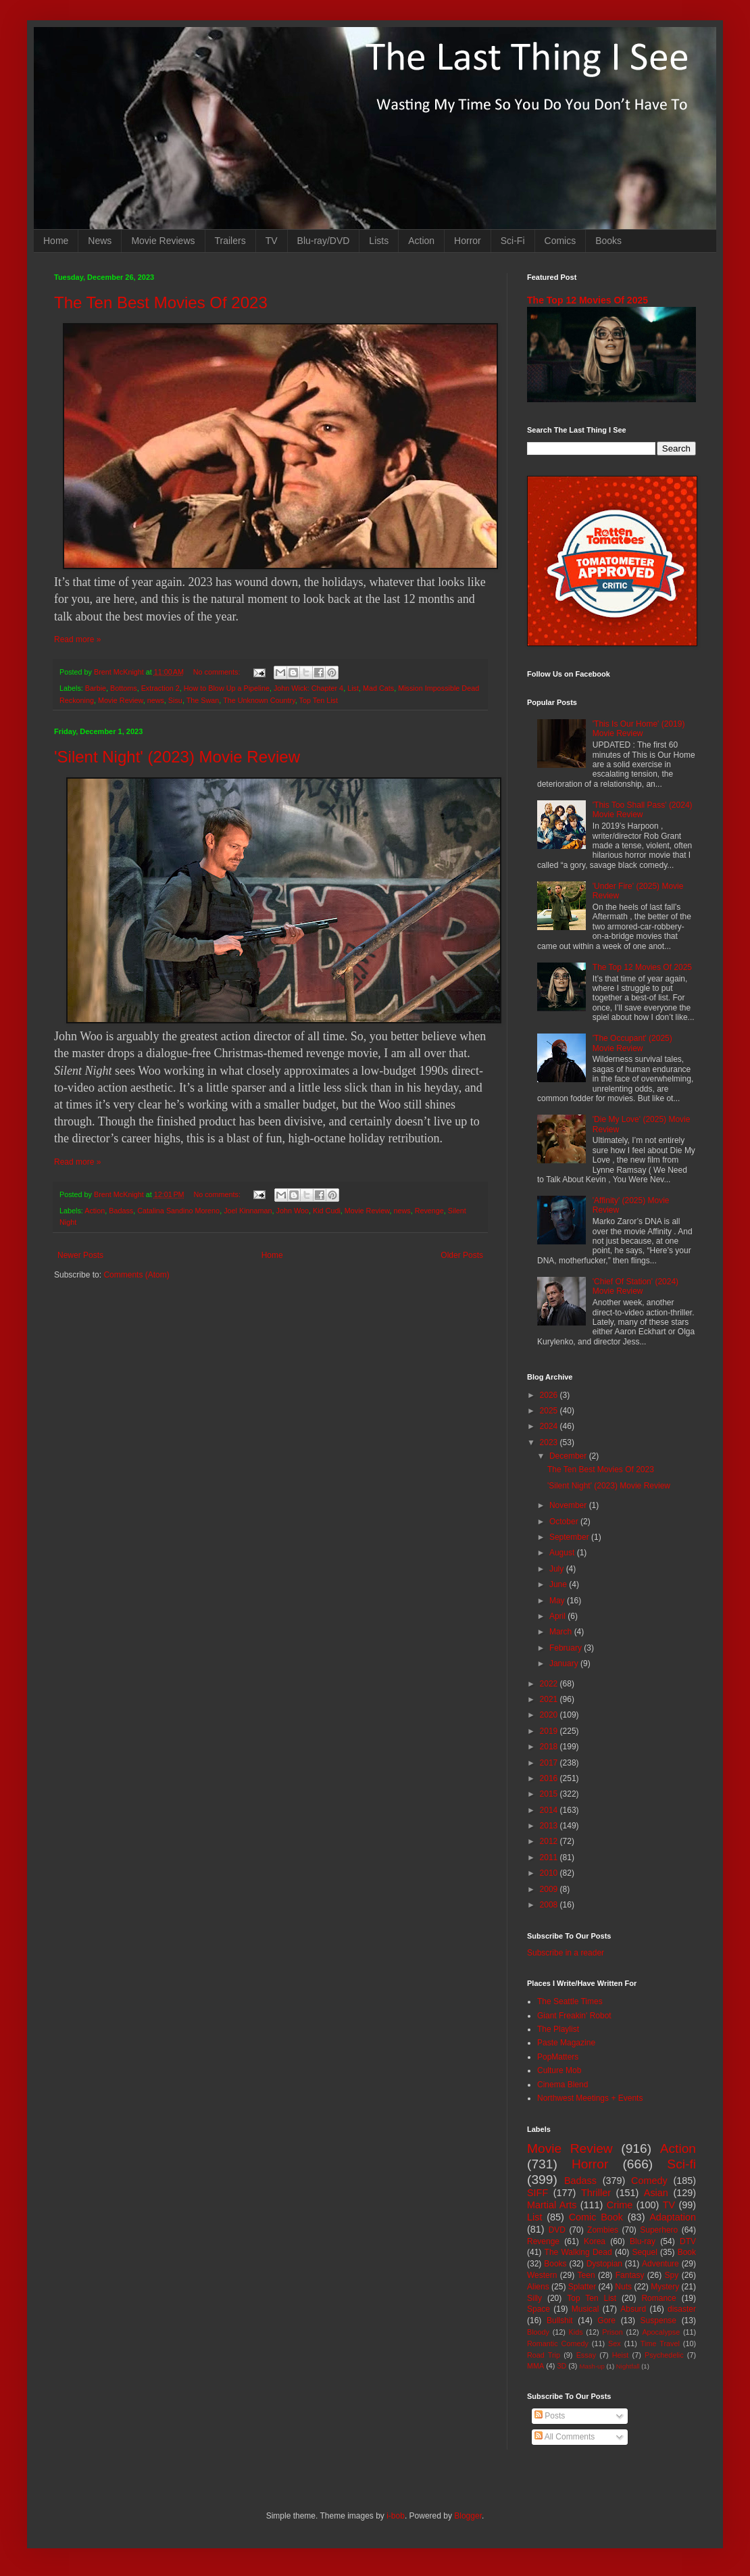 Image resolution: width=750 pixels, height=2576 pixels. What do you see at coordinates (550, 1699) in the screenshot?
I see `2021` at bounding box center [550, 1699].